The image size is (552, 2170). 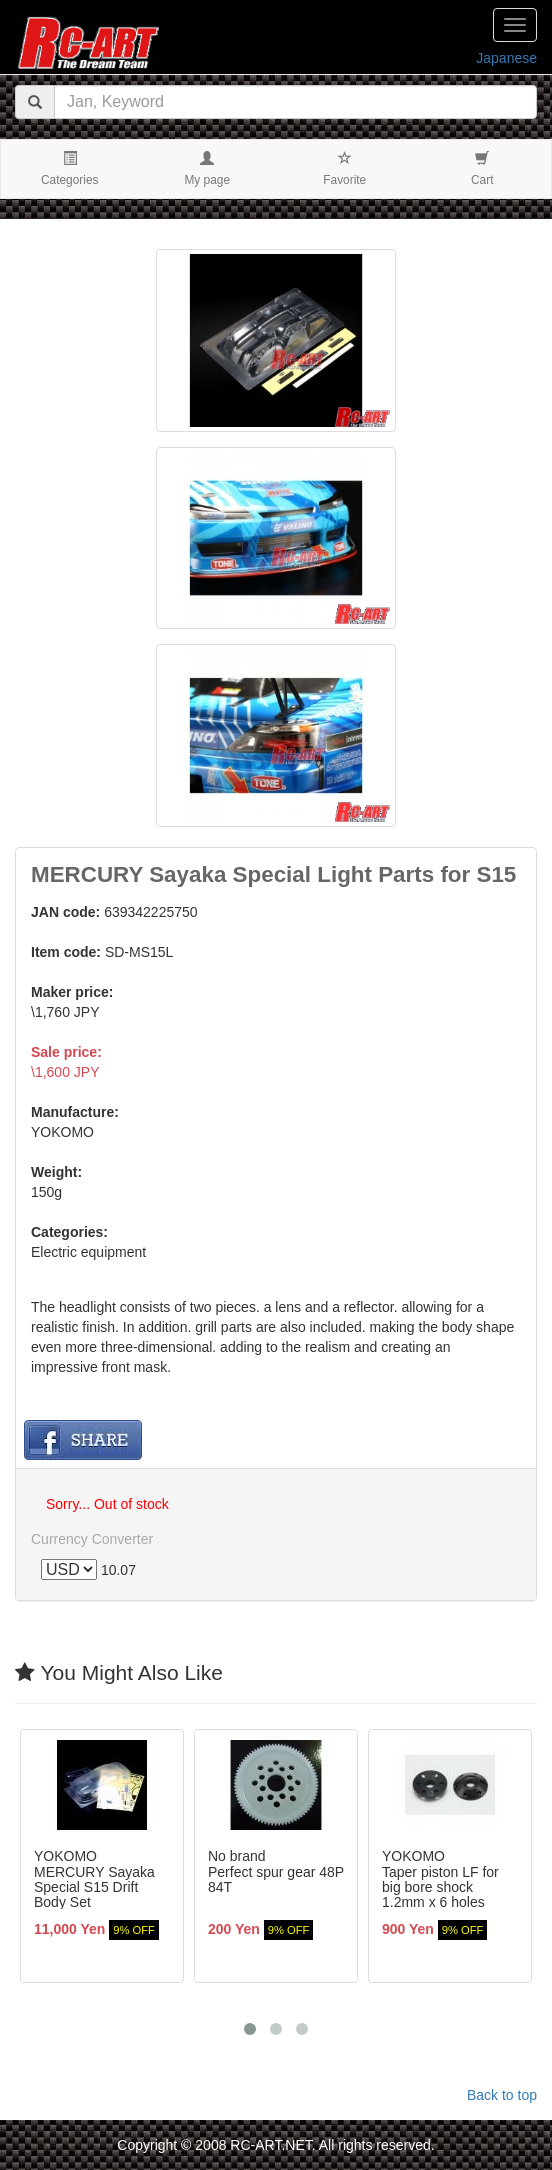 I want to click on Back to top, so click(x=502, y=2095).